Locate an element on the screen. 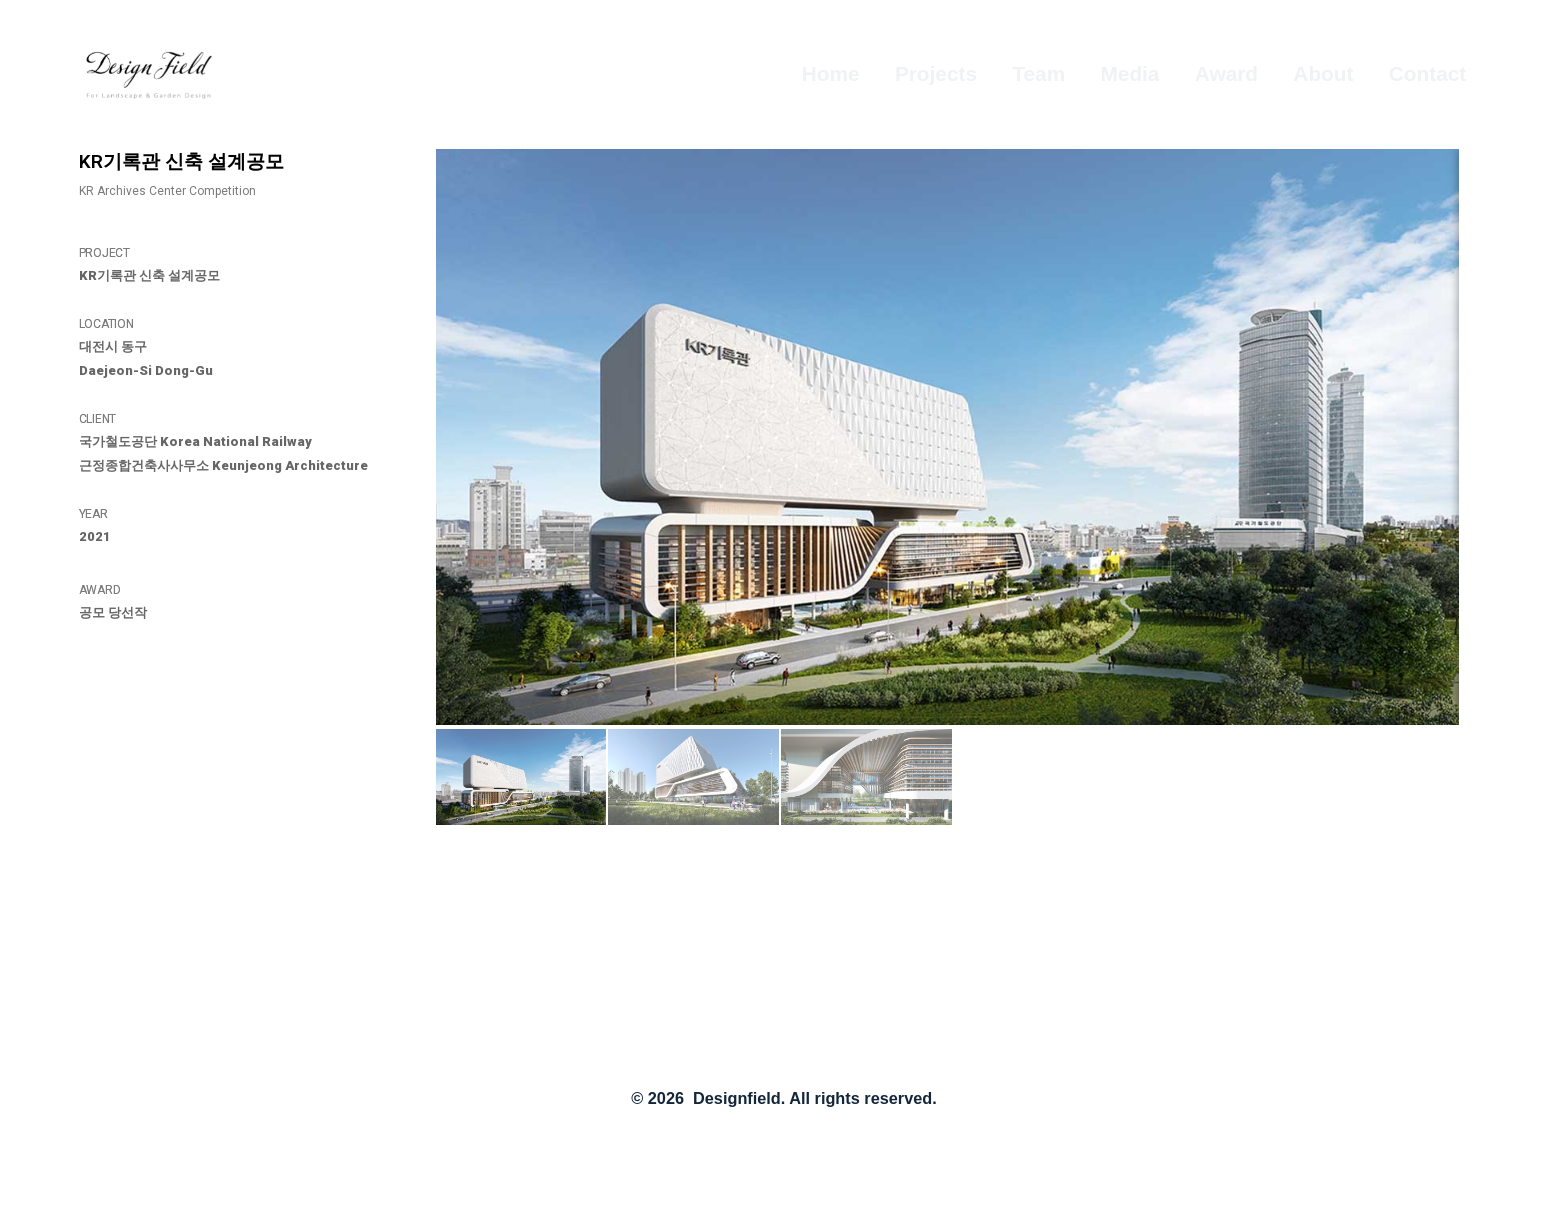 This screenshot has width=1568, height=1214. Award is located at coordinates (1226, 73).